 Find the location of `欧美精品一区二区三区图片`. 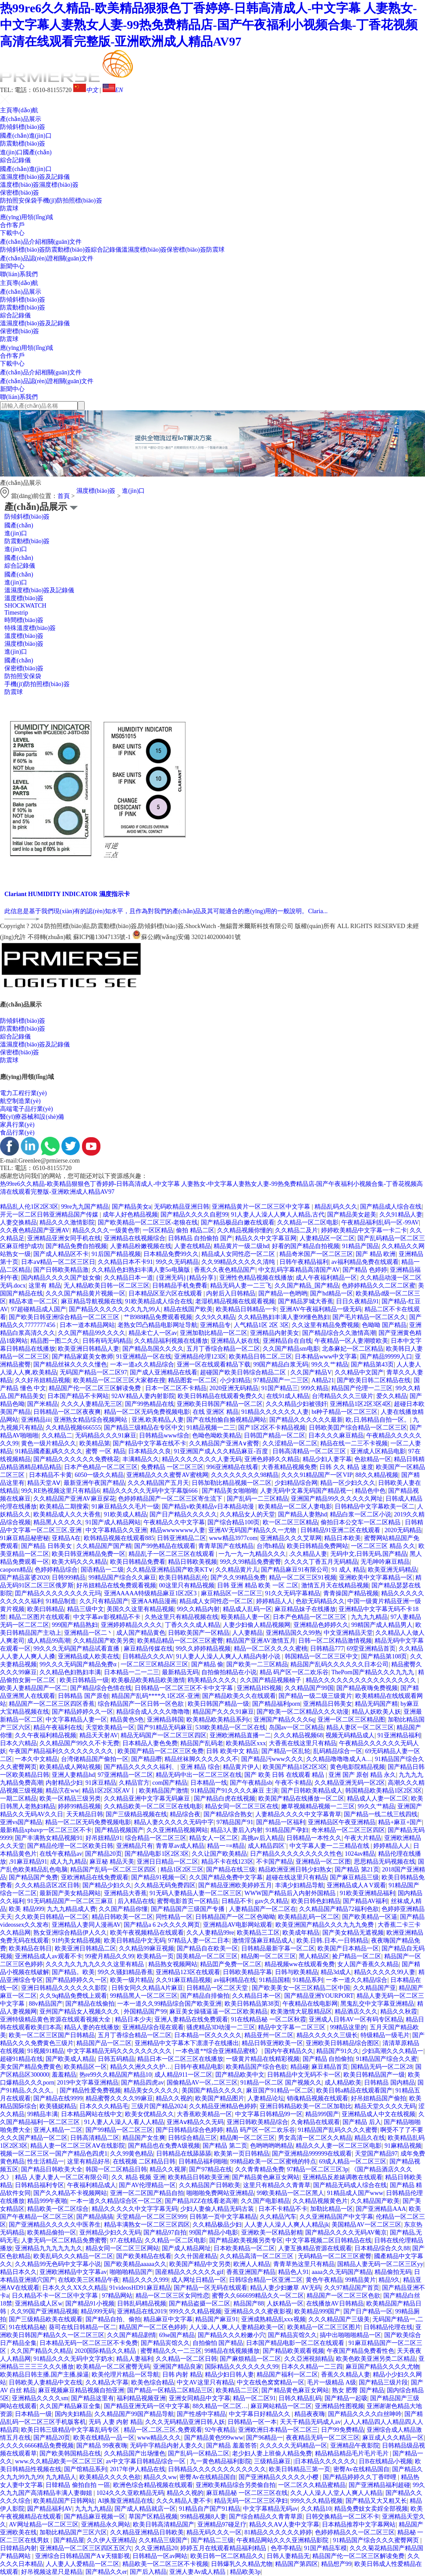

欧美精品一区二区三区图片 is located at coordinates (324, 2327).